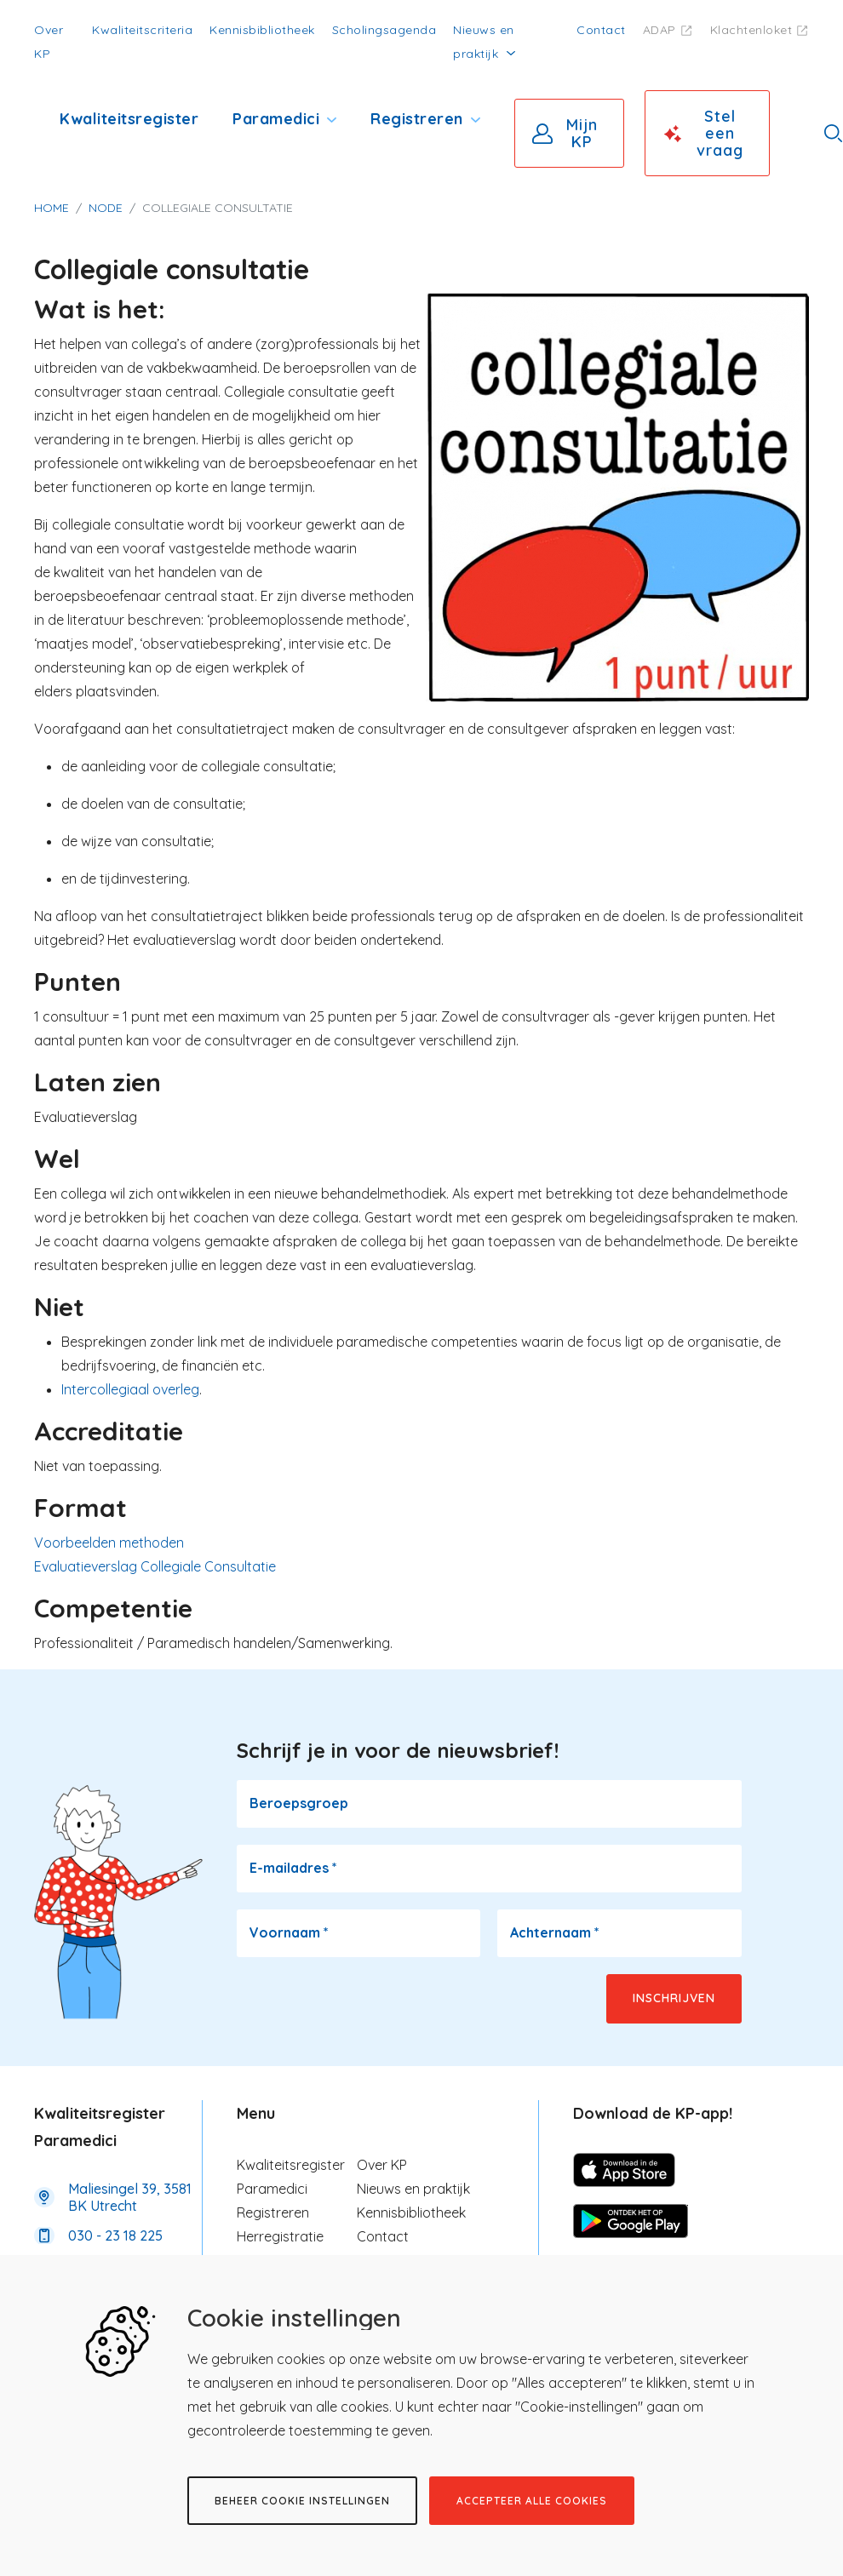 Image resolution: width=843 pixels, height=2576 pixels. Describe the element at coordinates (659, 29) in the screenshot. I see `ADAP` at that location.